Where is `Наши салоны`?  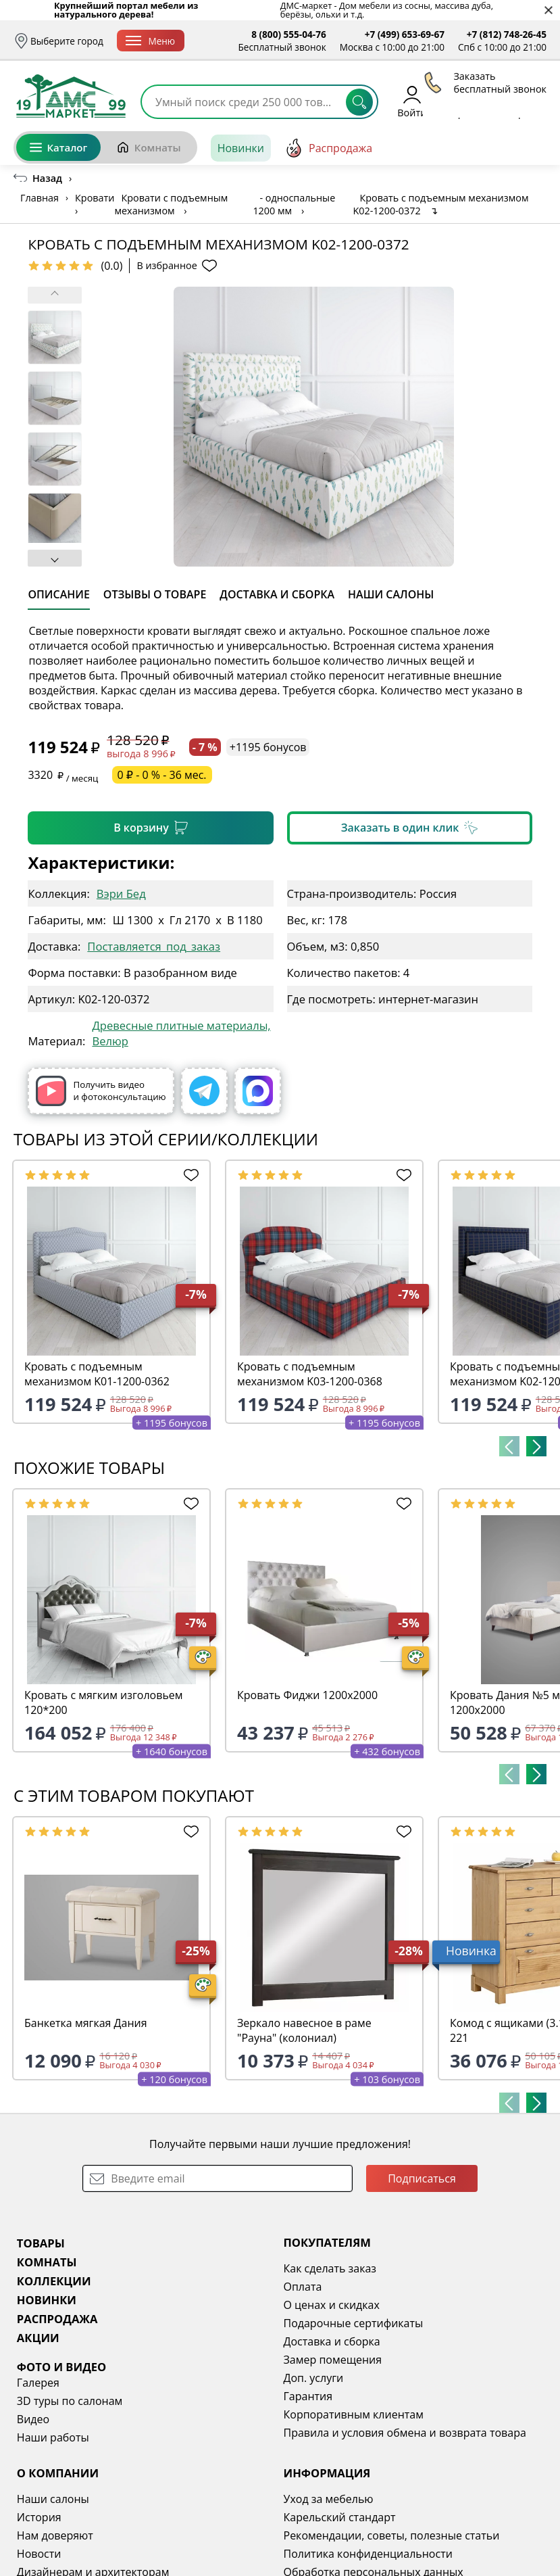
Наши салоны is located at coordinates (53, 2498).